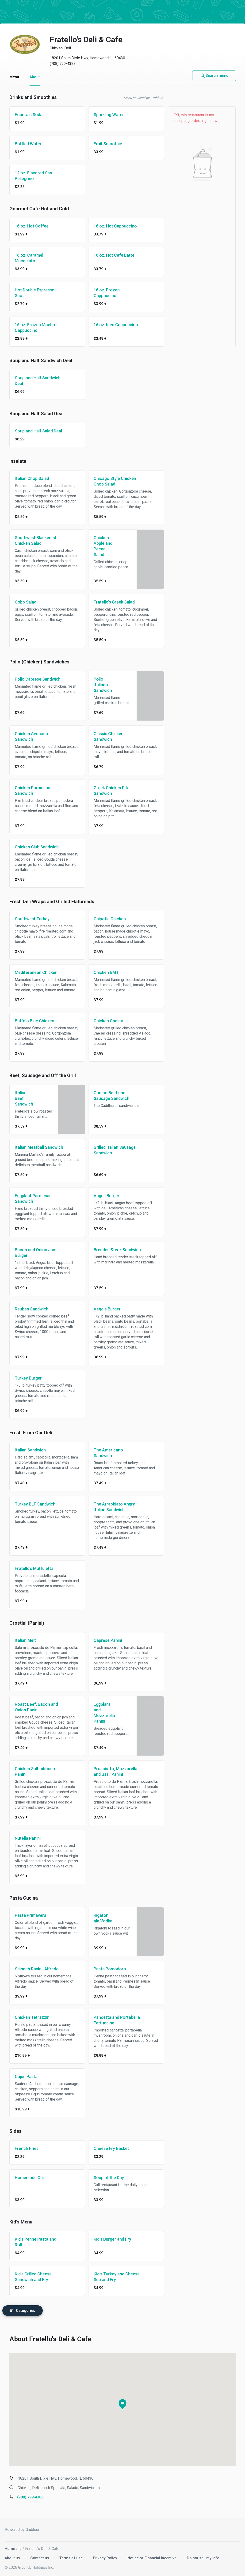 The height and width of the screenshot is (2576, 245). Describe the element at coordinates (32, 787) in the screenshot. I see `Chicken Parmesan Sandwich` at that location.